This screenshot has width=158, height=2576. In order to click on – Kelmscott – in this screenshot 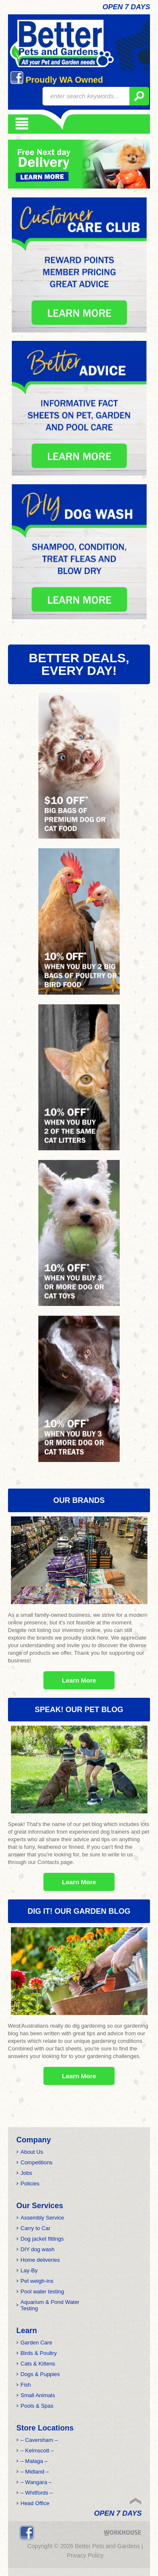, I will do `click(37, 2450)`.